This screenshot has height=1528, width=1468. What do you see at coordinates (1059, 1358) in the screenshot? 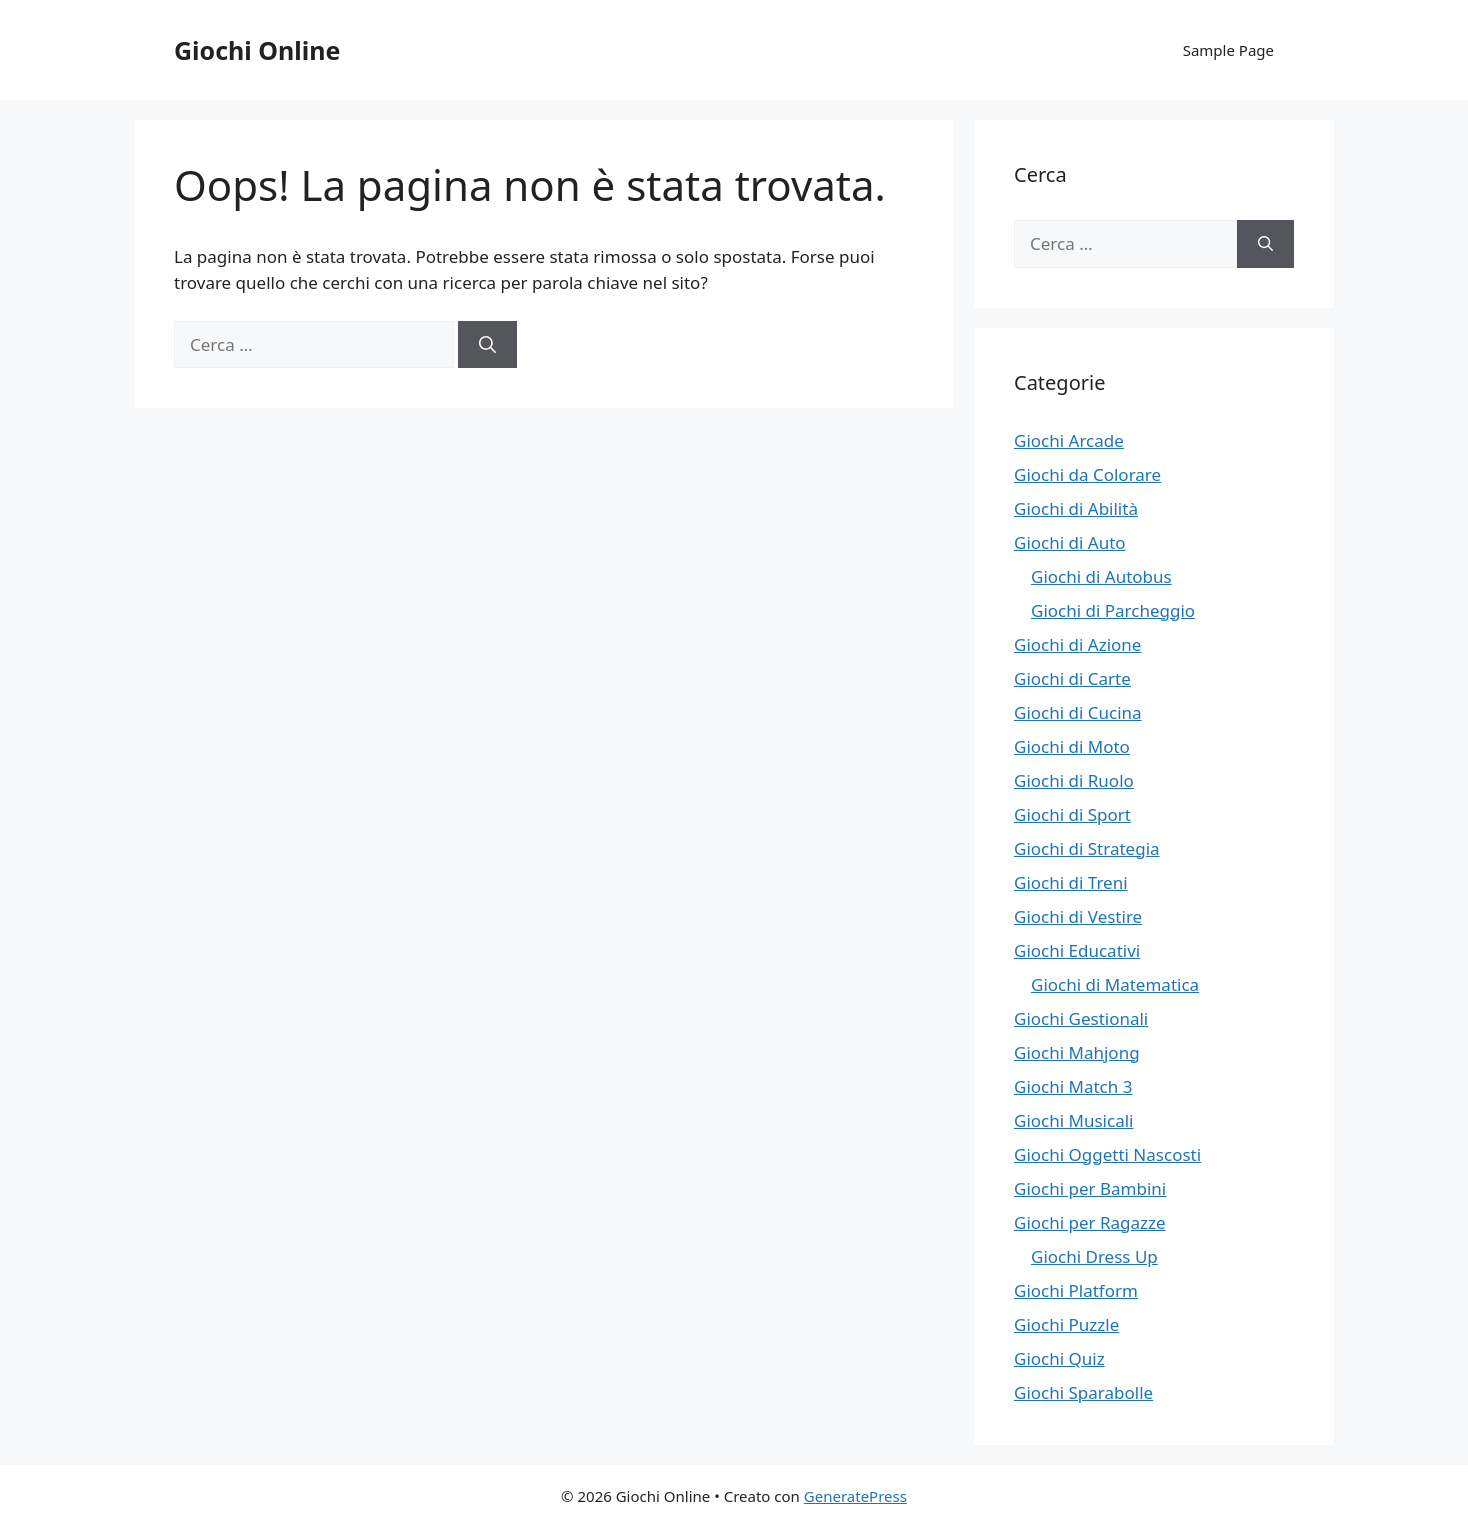
I see `Giochi Quiz` at bounding box center [1059, 1358].